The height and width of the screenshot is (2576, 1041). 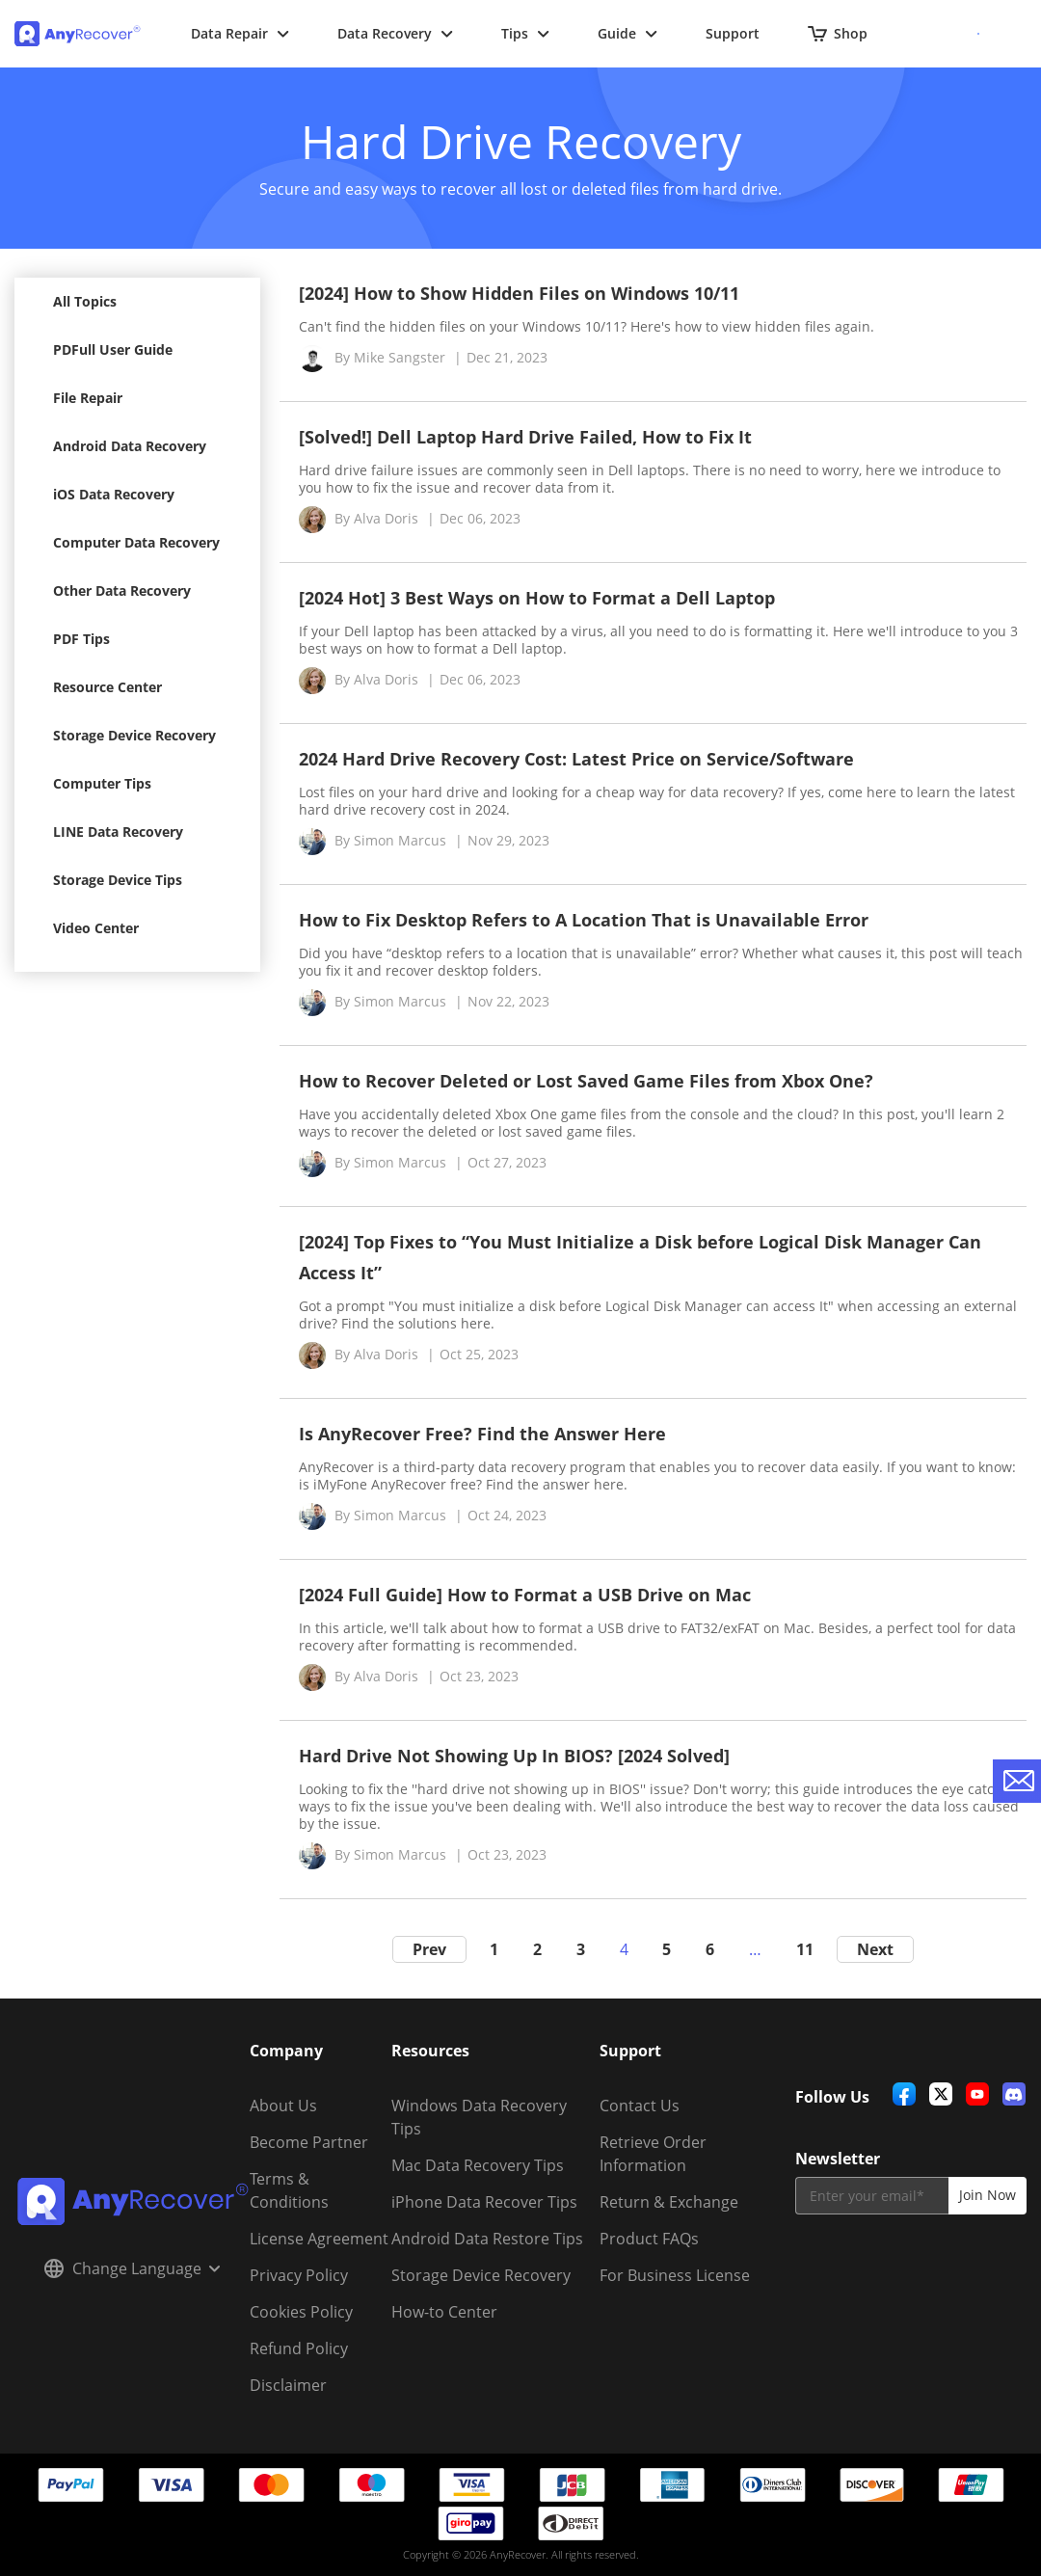 What do you see at coordinates (85, 301) in the screenshot?
I see `All Topics` at bounding box center [85, 301].